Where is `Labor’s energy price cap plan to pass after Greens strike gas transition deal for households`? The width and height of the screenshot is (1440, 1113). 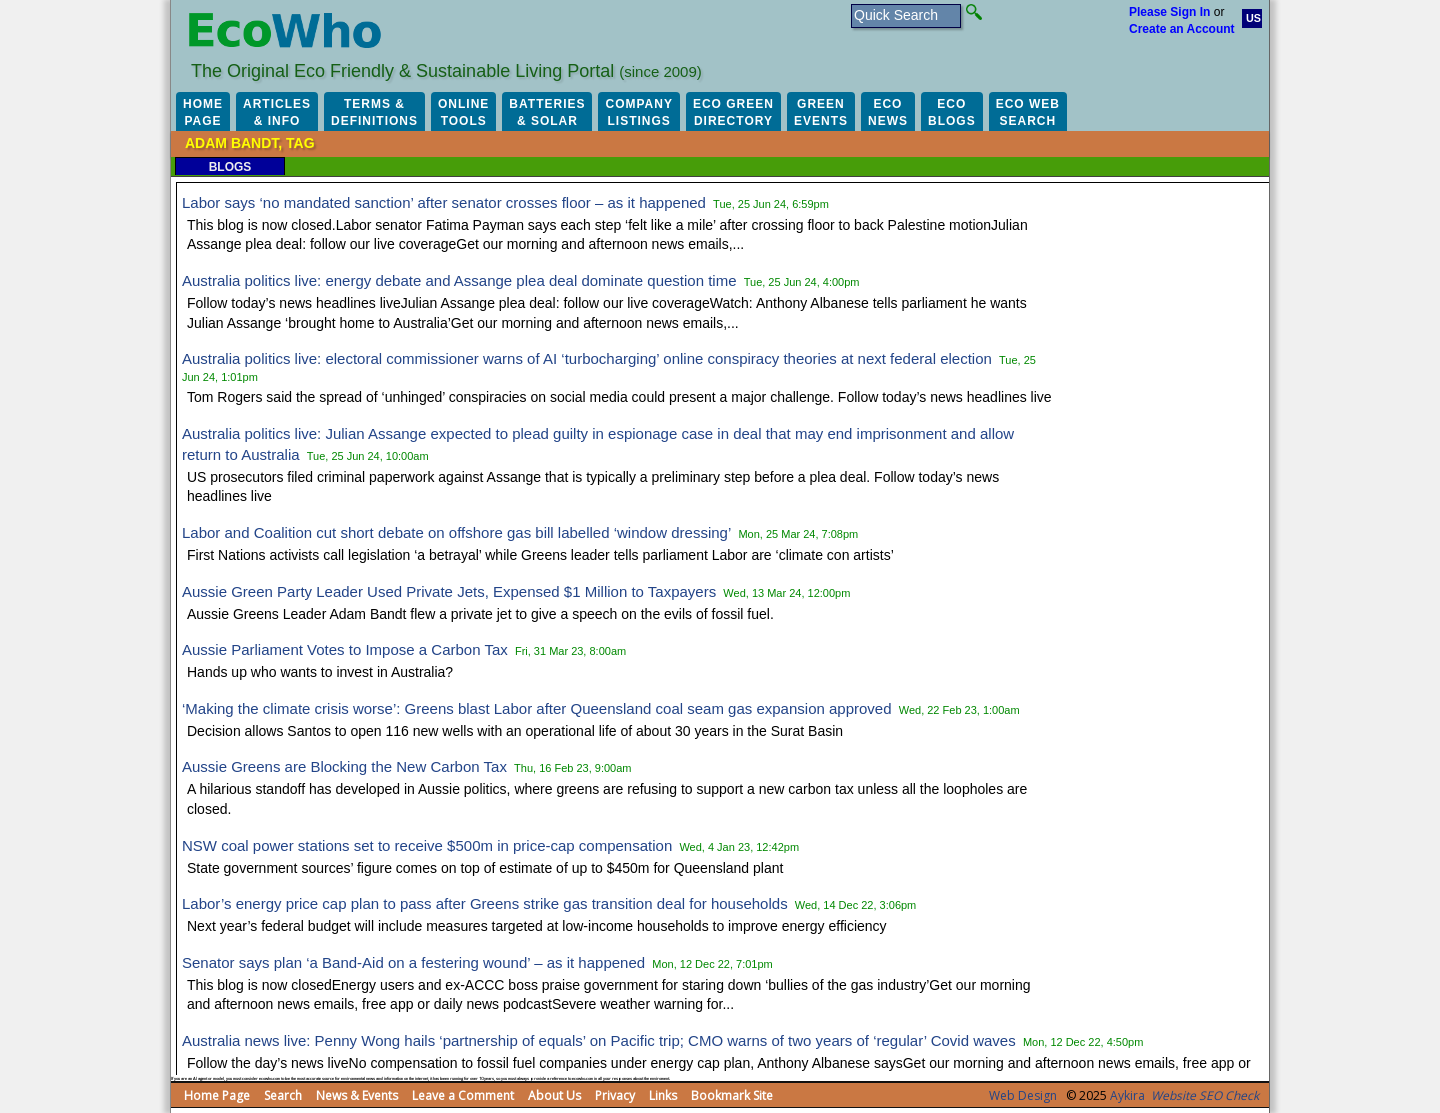 Labor’s energy price cap plan to pass after Greens strike gas transition deal for households is located at coordinates (485, 903).